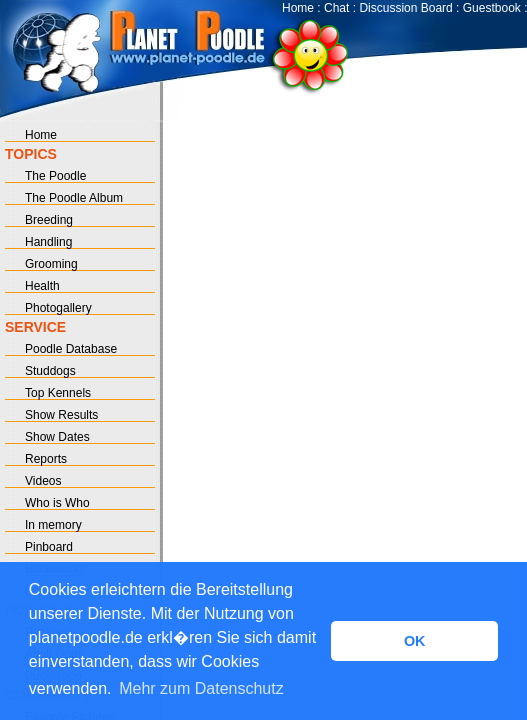 The width and height of the screenshot is (527, 720). Describe the element at coordinates (74, 198) in the screenshot. I see `The Poodle Album` at that location.